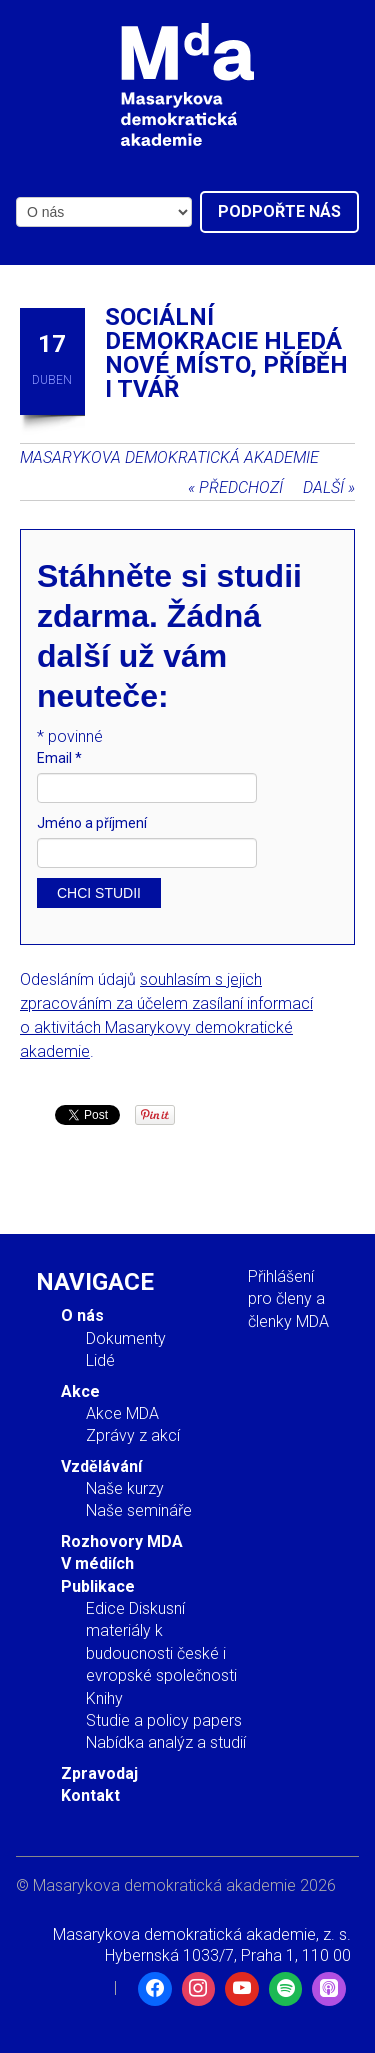 The width and height of the screenshot is (375, 2053). I want to click on Zpravodaj, so click(99, 1773).